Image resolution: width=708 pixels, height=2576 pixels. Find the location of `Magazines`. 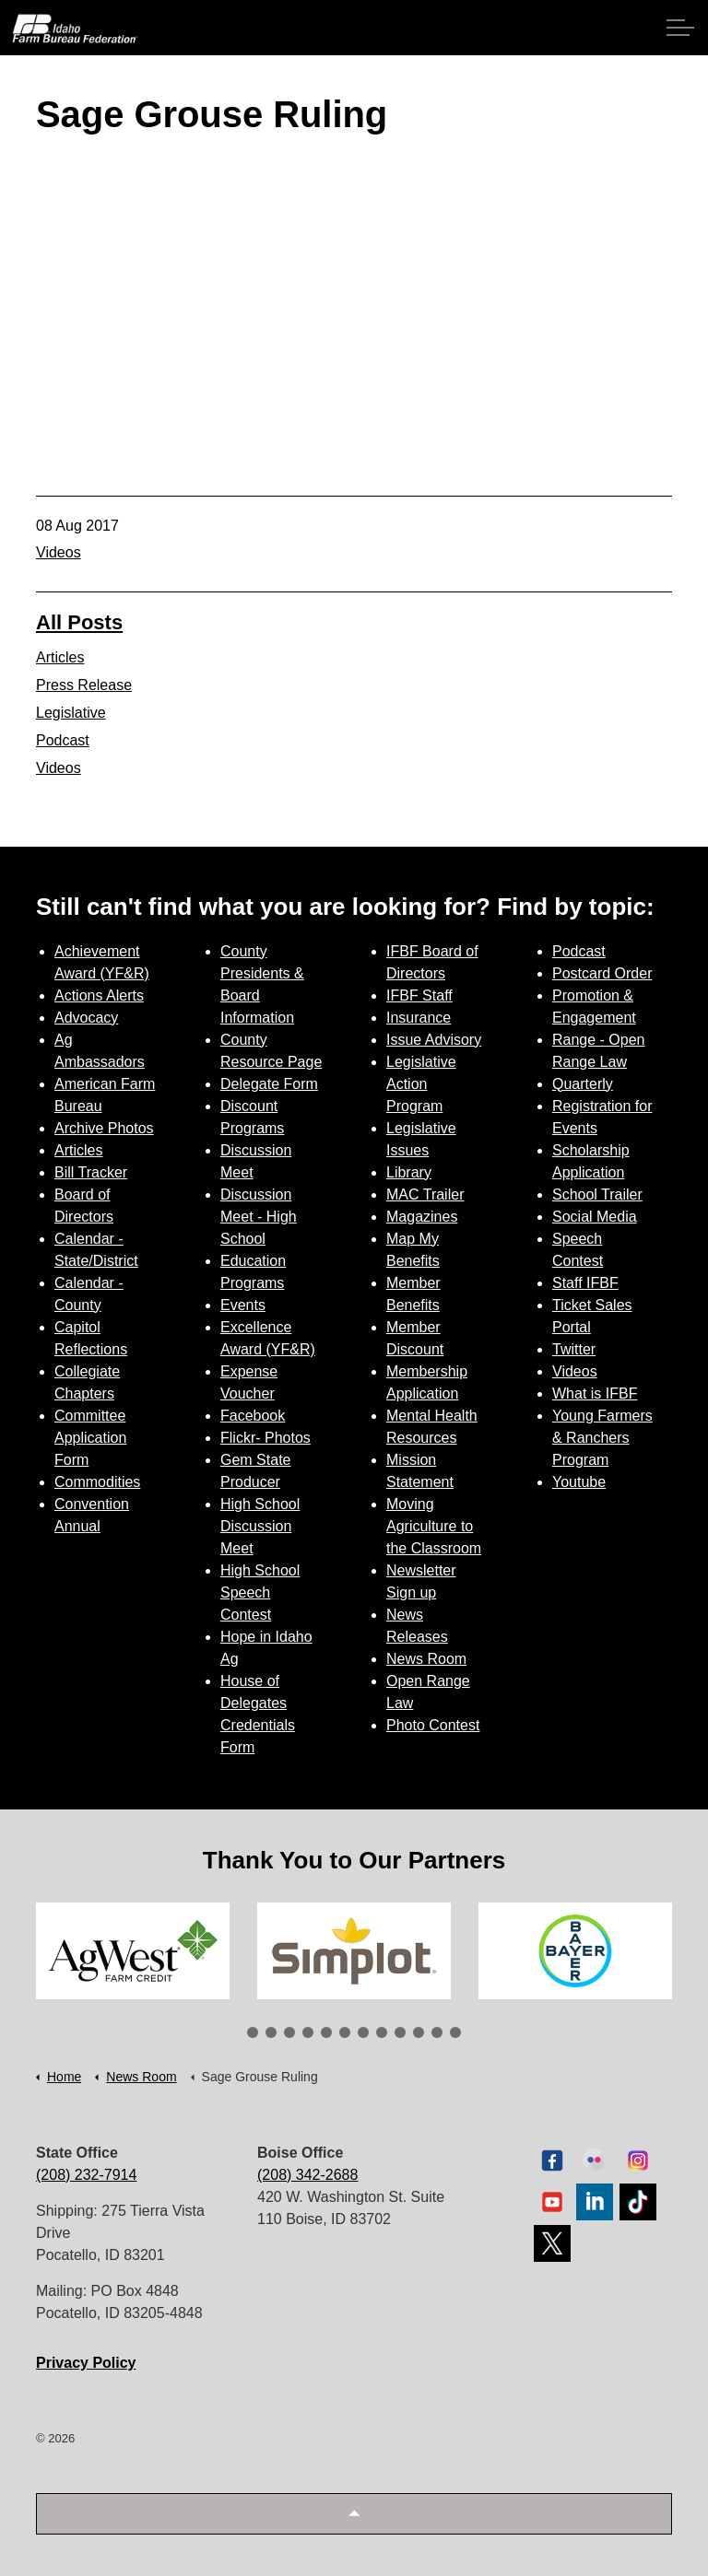

Magazines is located at coordinates (421, 1216).